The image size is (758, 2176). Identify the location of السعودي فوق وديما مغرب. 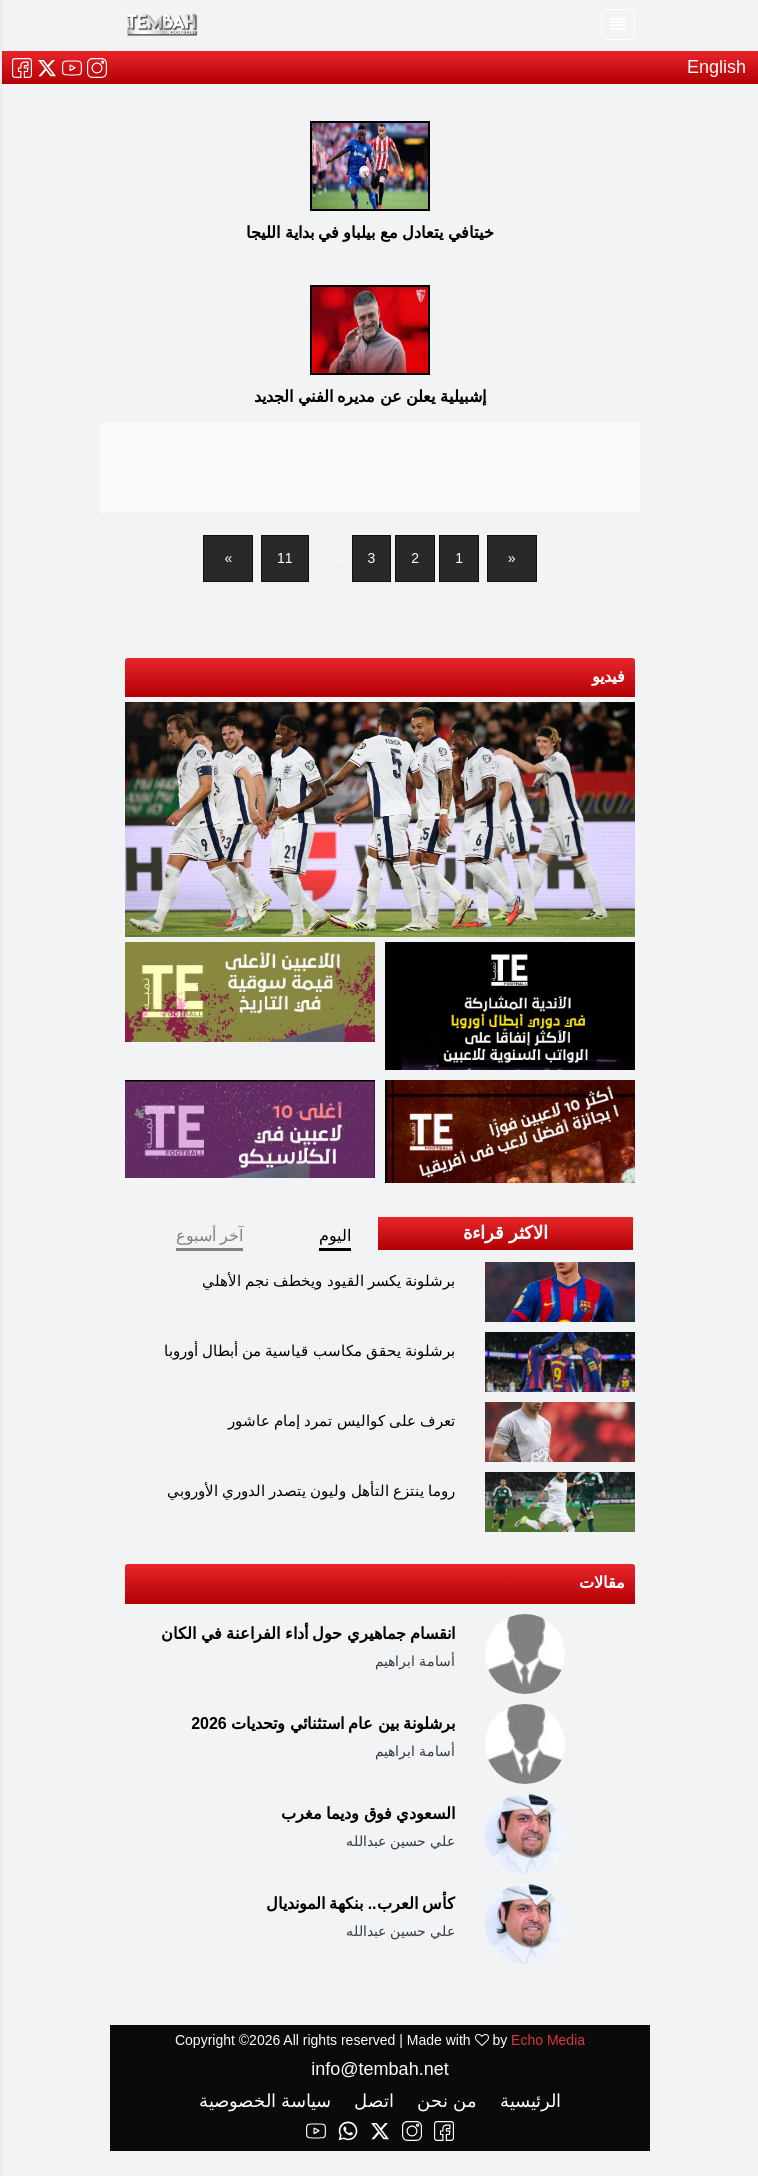
(367, 1813).